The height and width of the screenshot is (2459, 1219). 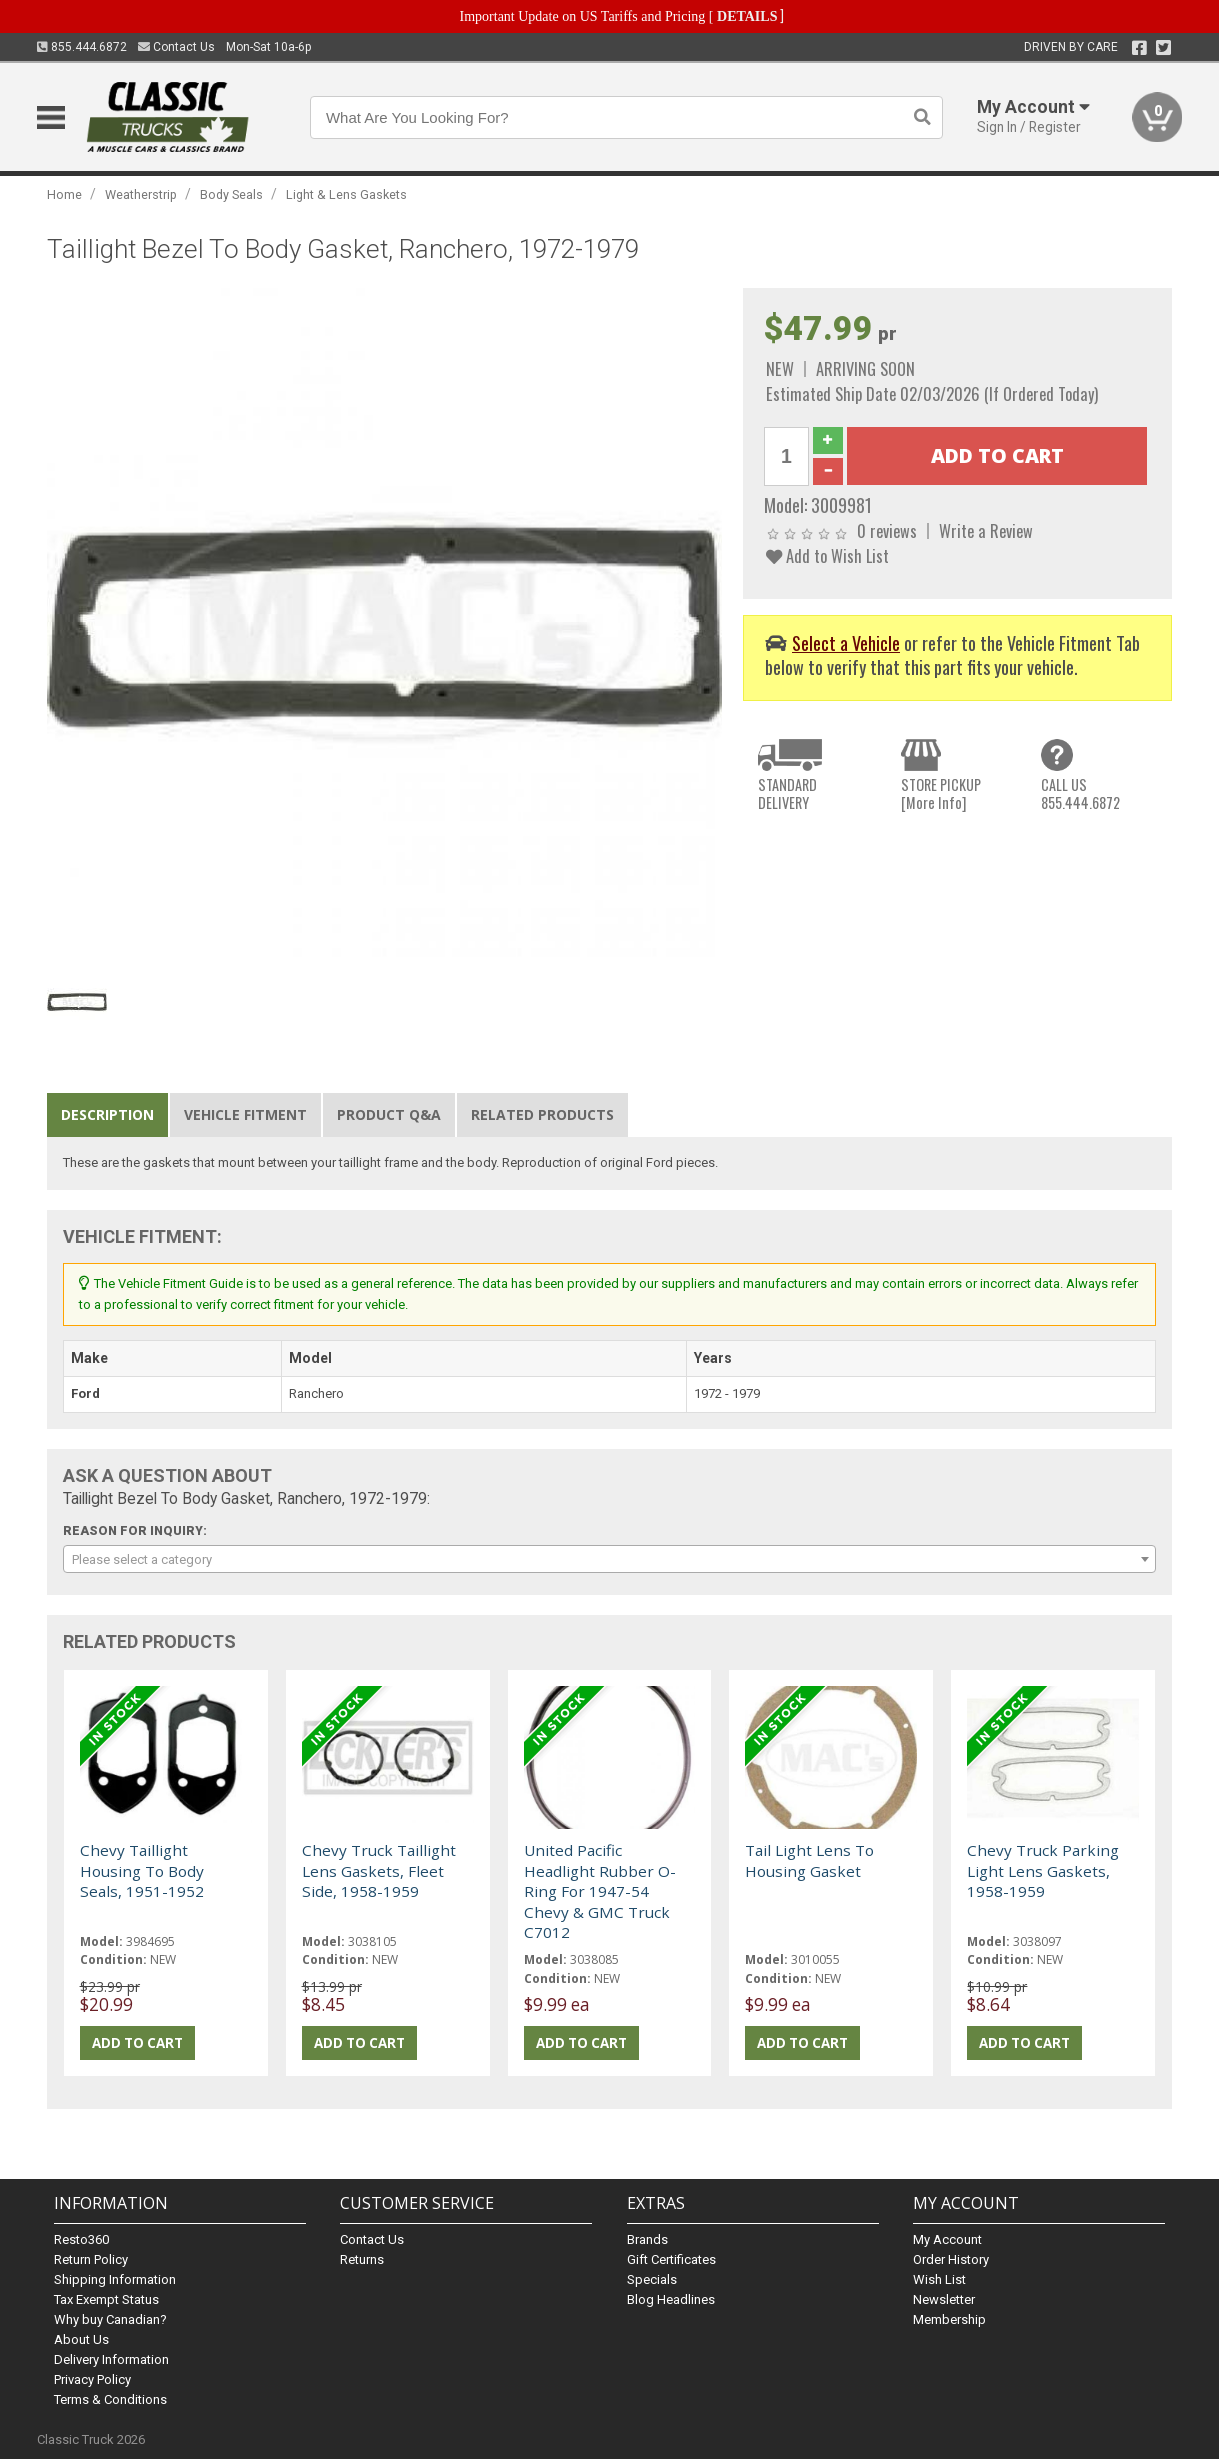 What do you see at coordinates (111, 2359) in the screenshot?
I see `Delivery Information` at bounding box center [111, 2359].